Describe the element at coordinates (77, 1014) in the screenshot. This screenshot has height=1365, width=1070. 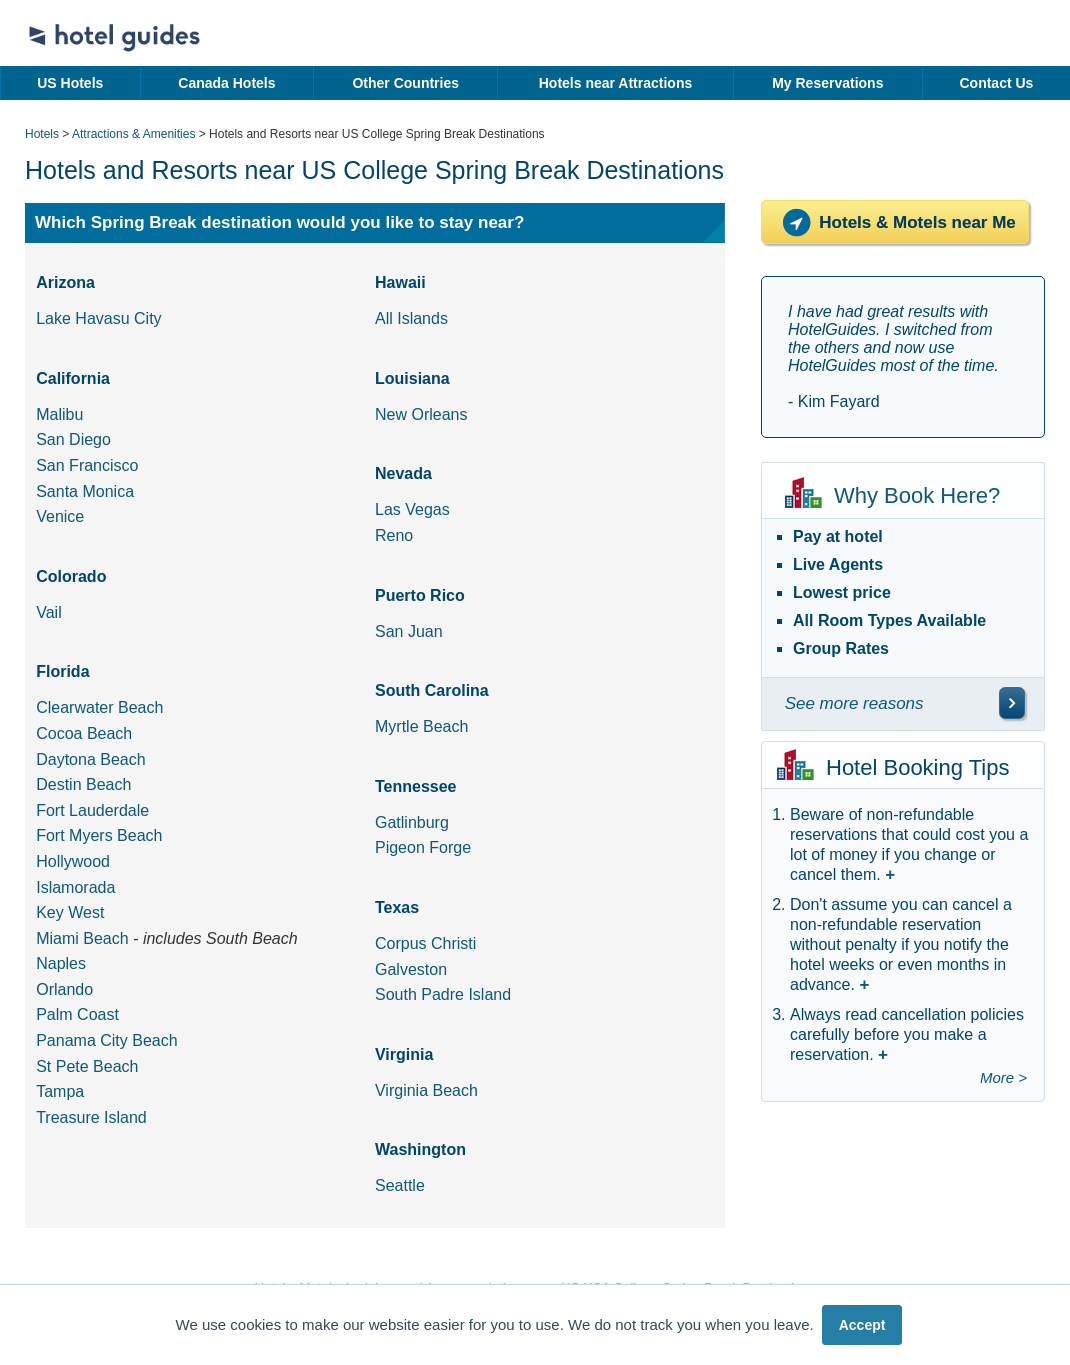
I see `Palm Coast` at that location.